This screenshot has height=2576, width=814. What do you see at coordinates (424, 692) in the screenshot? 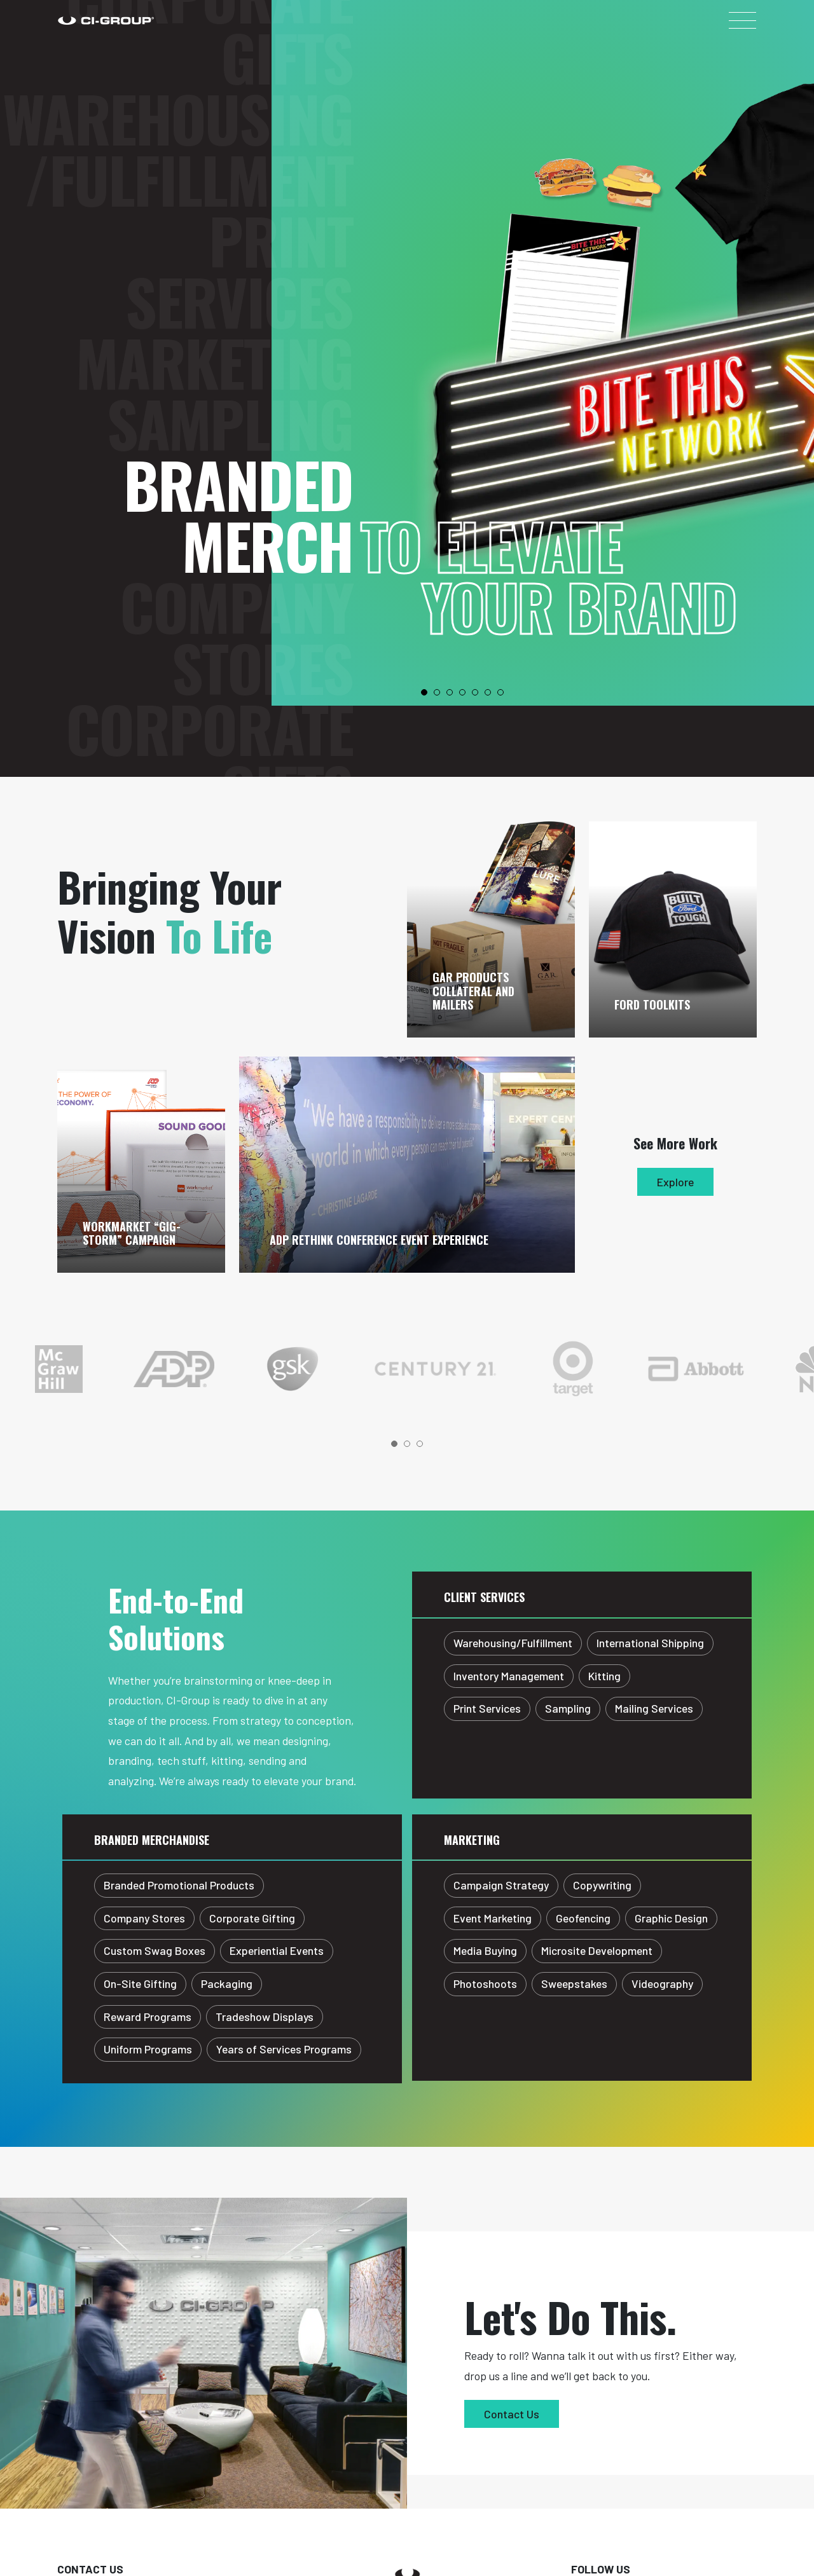
I see `1 [tab]` at bounding box center [424, 692].